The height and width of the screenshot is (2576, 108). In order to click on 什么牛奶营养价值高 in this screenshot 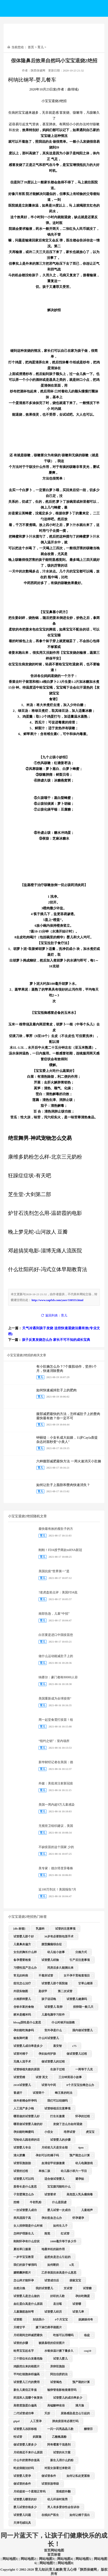, I will do `click(26, 2460)`.